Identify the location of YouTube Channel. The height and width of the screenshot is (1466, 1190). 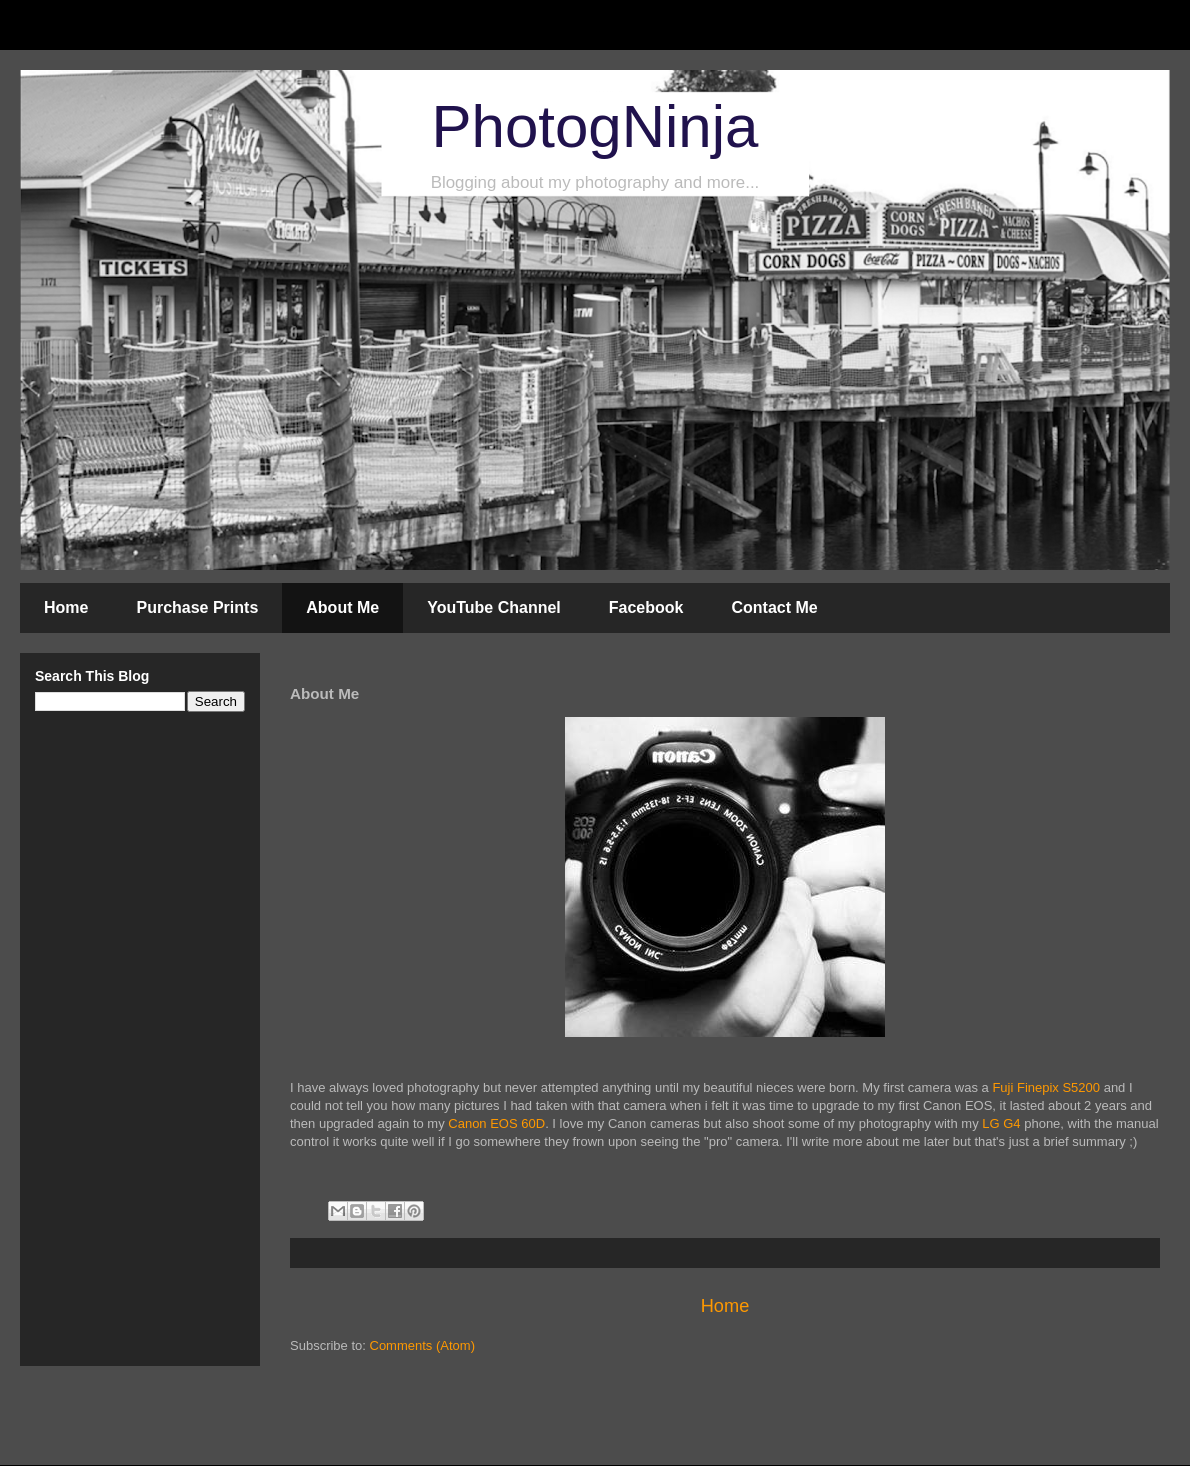
(494, 607).